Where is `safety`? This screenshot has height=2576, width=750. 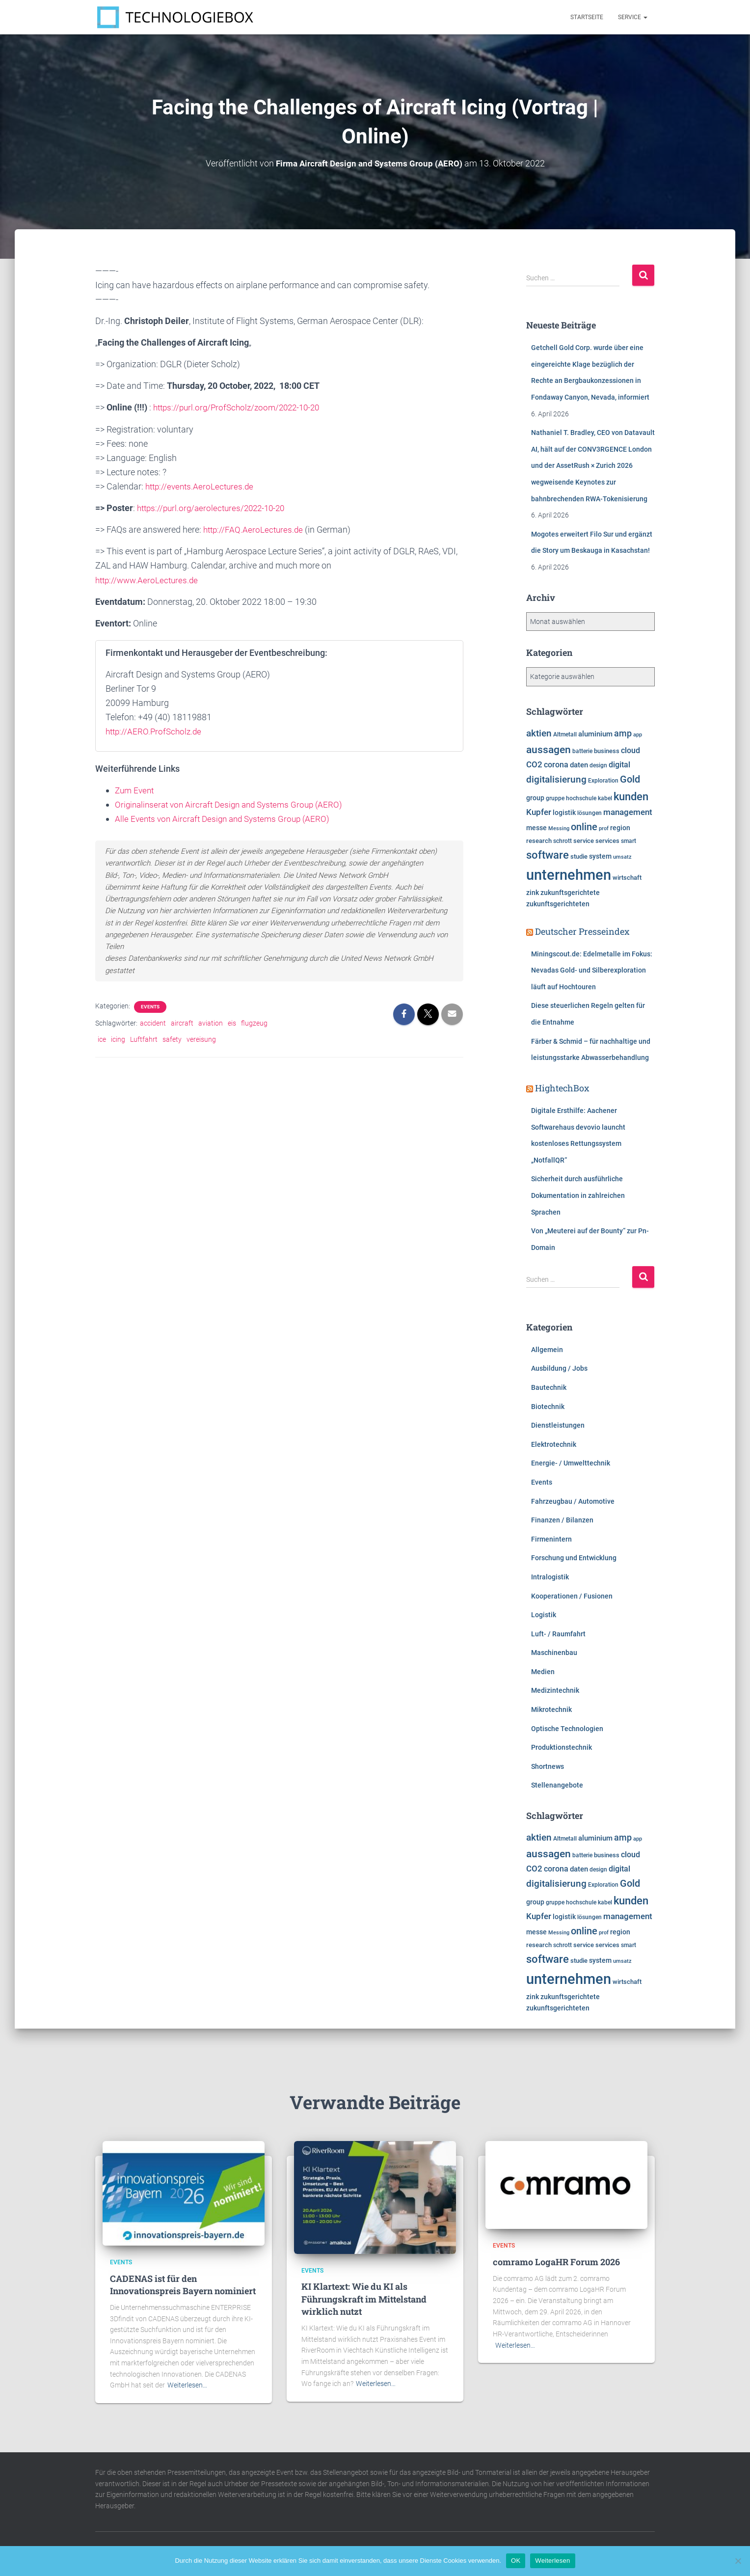 safety is located at coordinates (172, 1039).